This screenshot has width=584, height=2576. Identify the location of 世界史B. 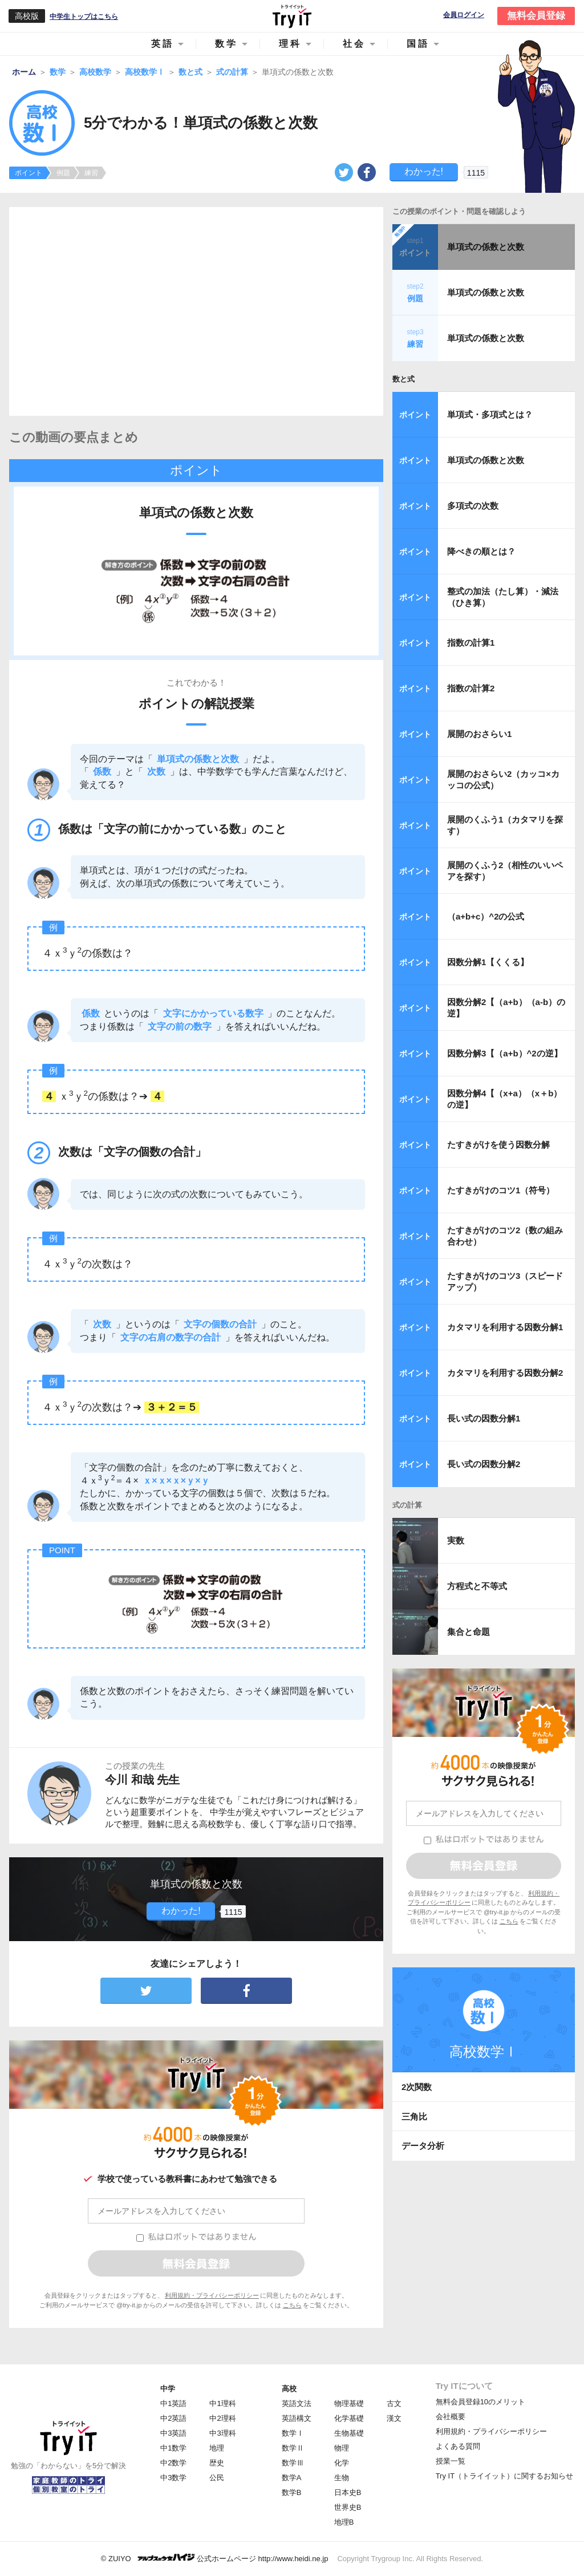
(348, 2507).